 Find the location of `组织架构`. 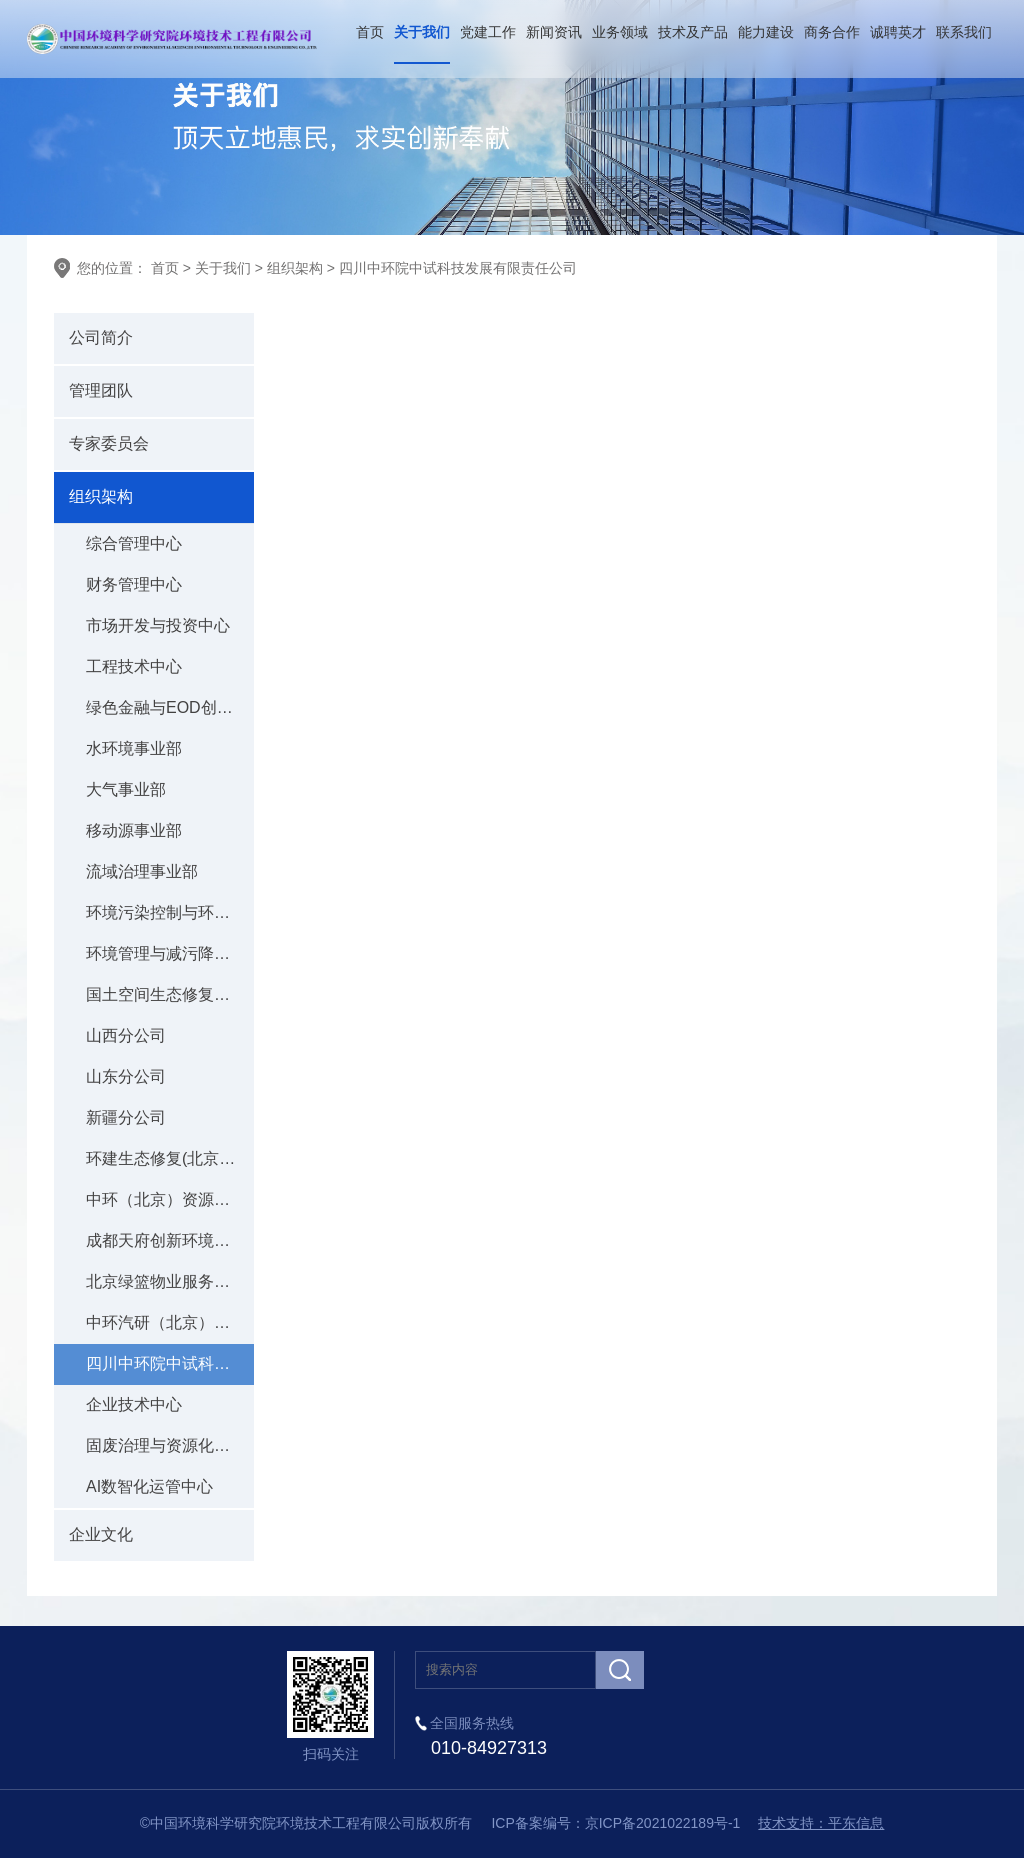

组织架构 is located at coordinates (295, 268).